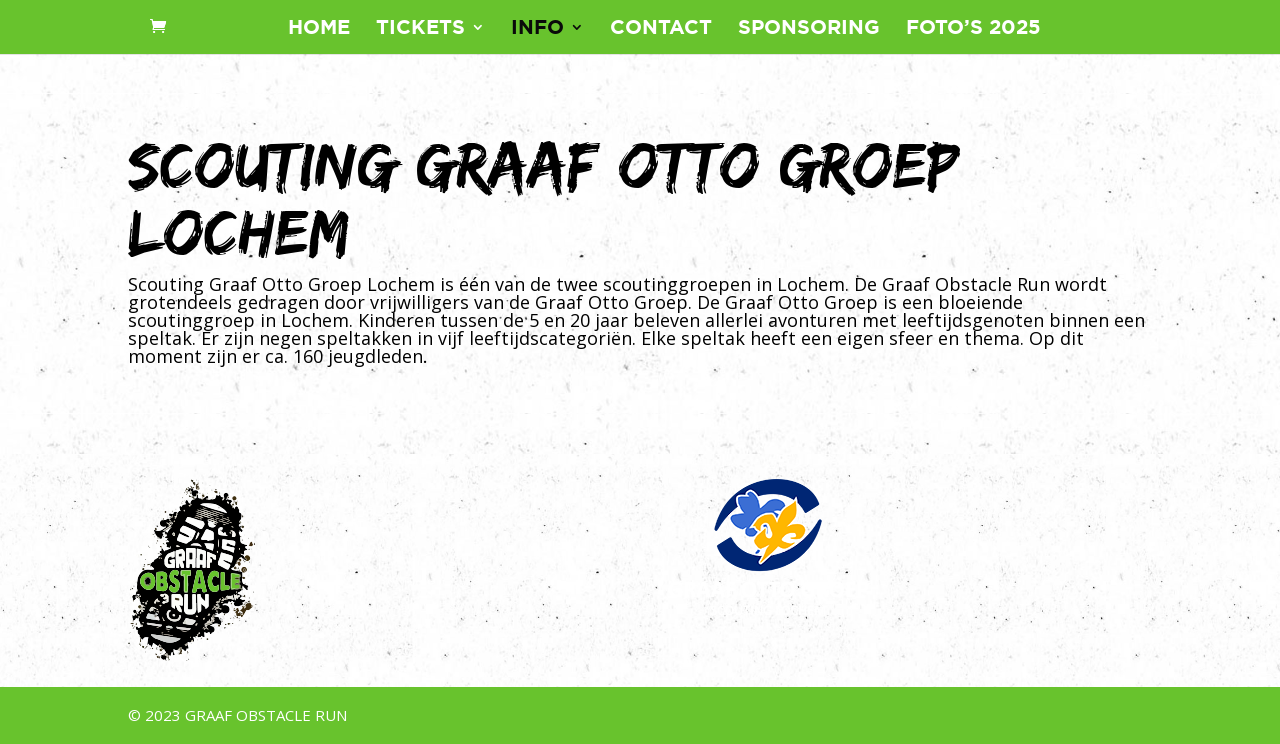 The width and height of the screenshot is (1280, 744). Describe the element at coordinates (973, 29) in the screenshot. I see `Foto’s 2025` at that location.